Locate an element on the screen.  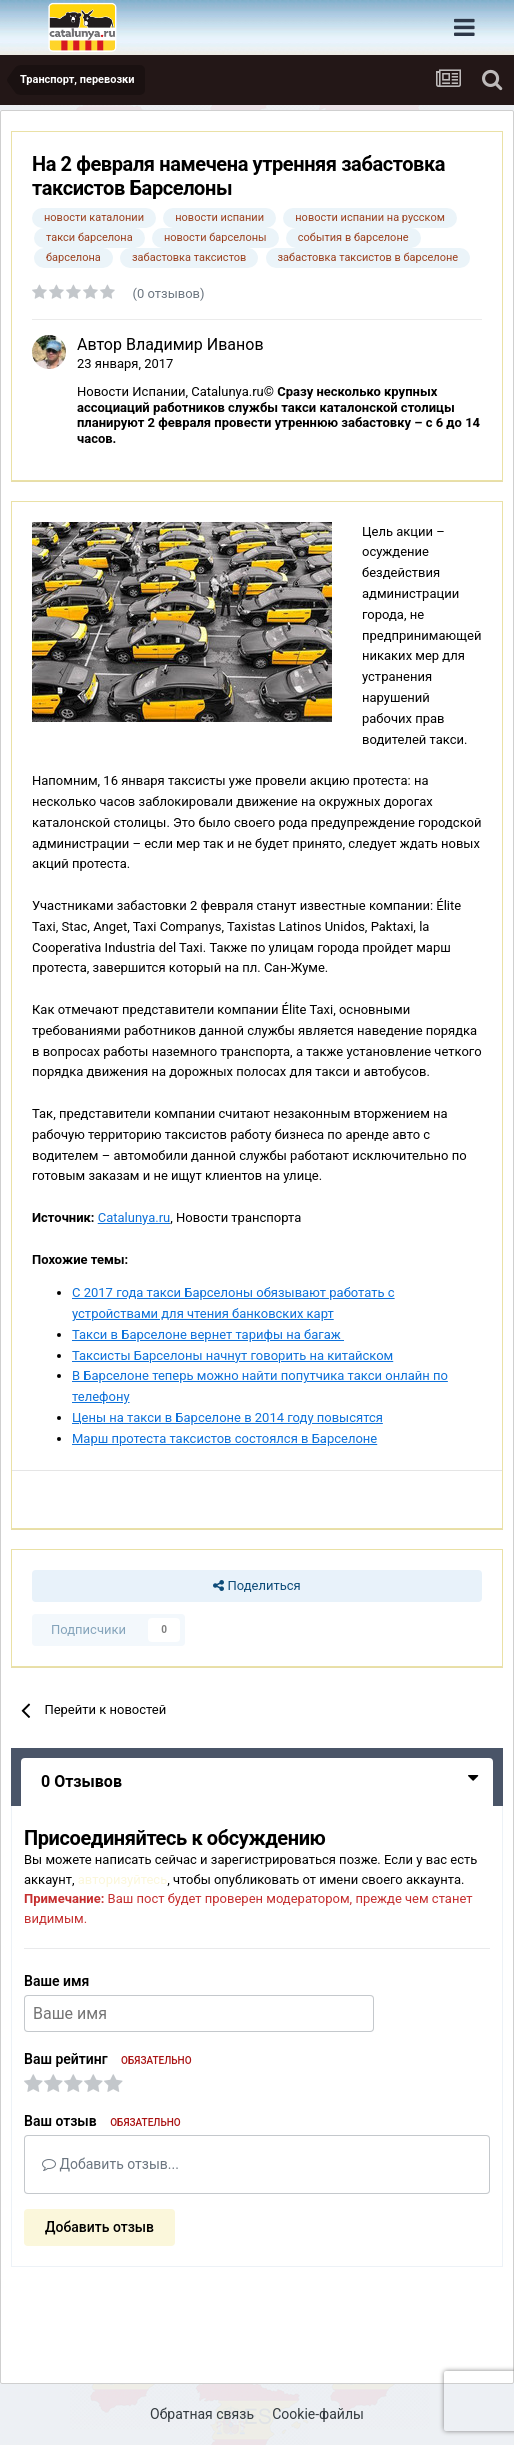
Catalunya.ru is located at coordinates (134, 1217).